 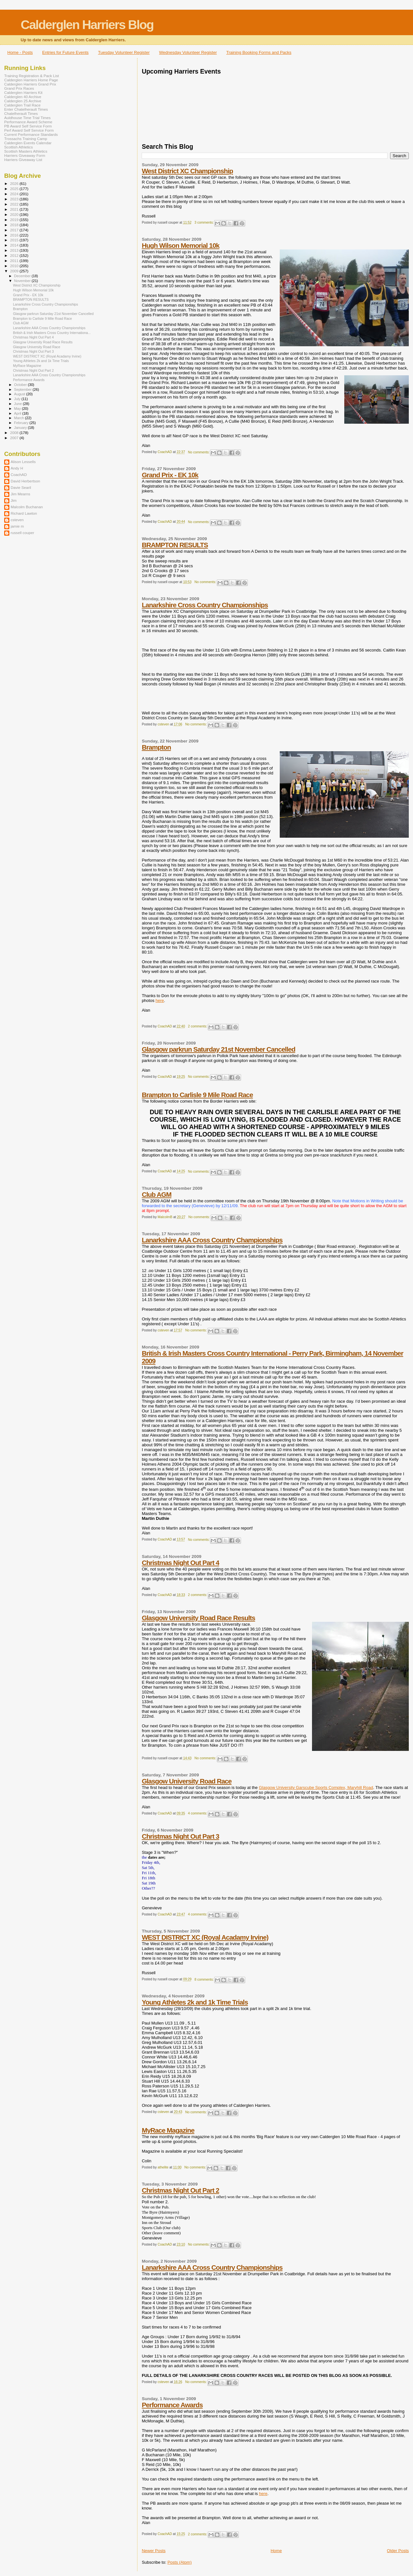 What do you see at coordinates (168, 2130) in the screenshot?
I see `MyRace Magazine` at bounding box center [168, 2130].